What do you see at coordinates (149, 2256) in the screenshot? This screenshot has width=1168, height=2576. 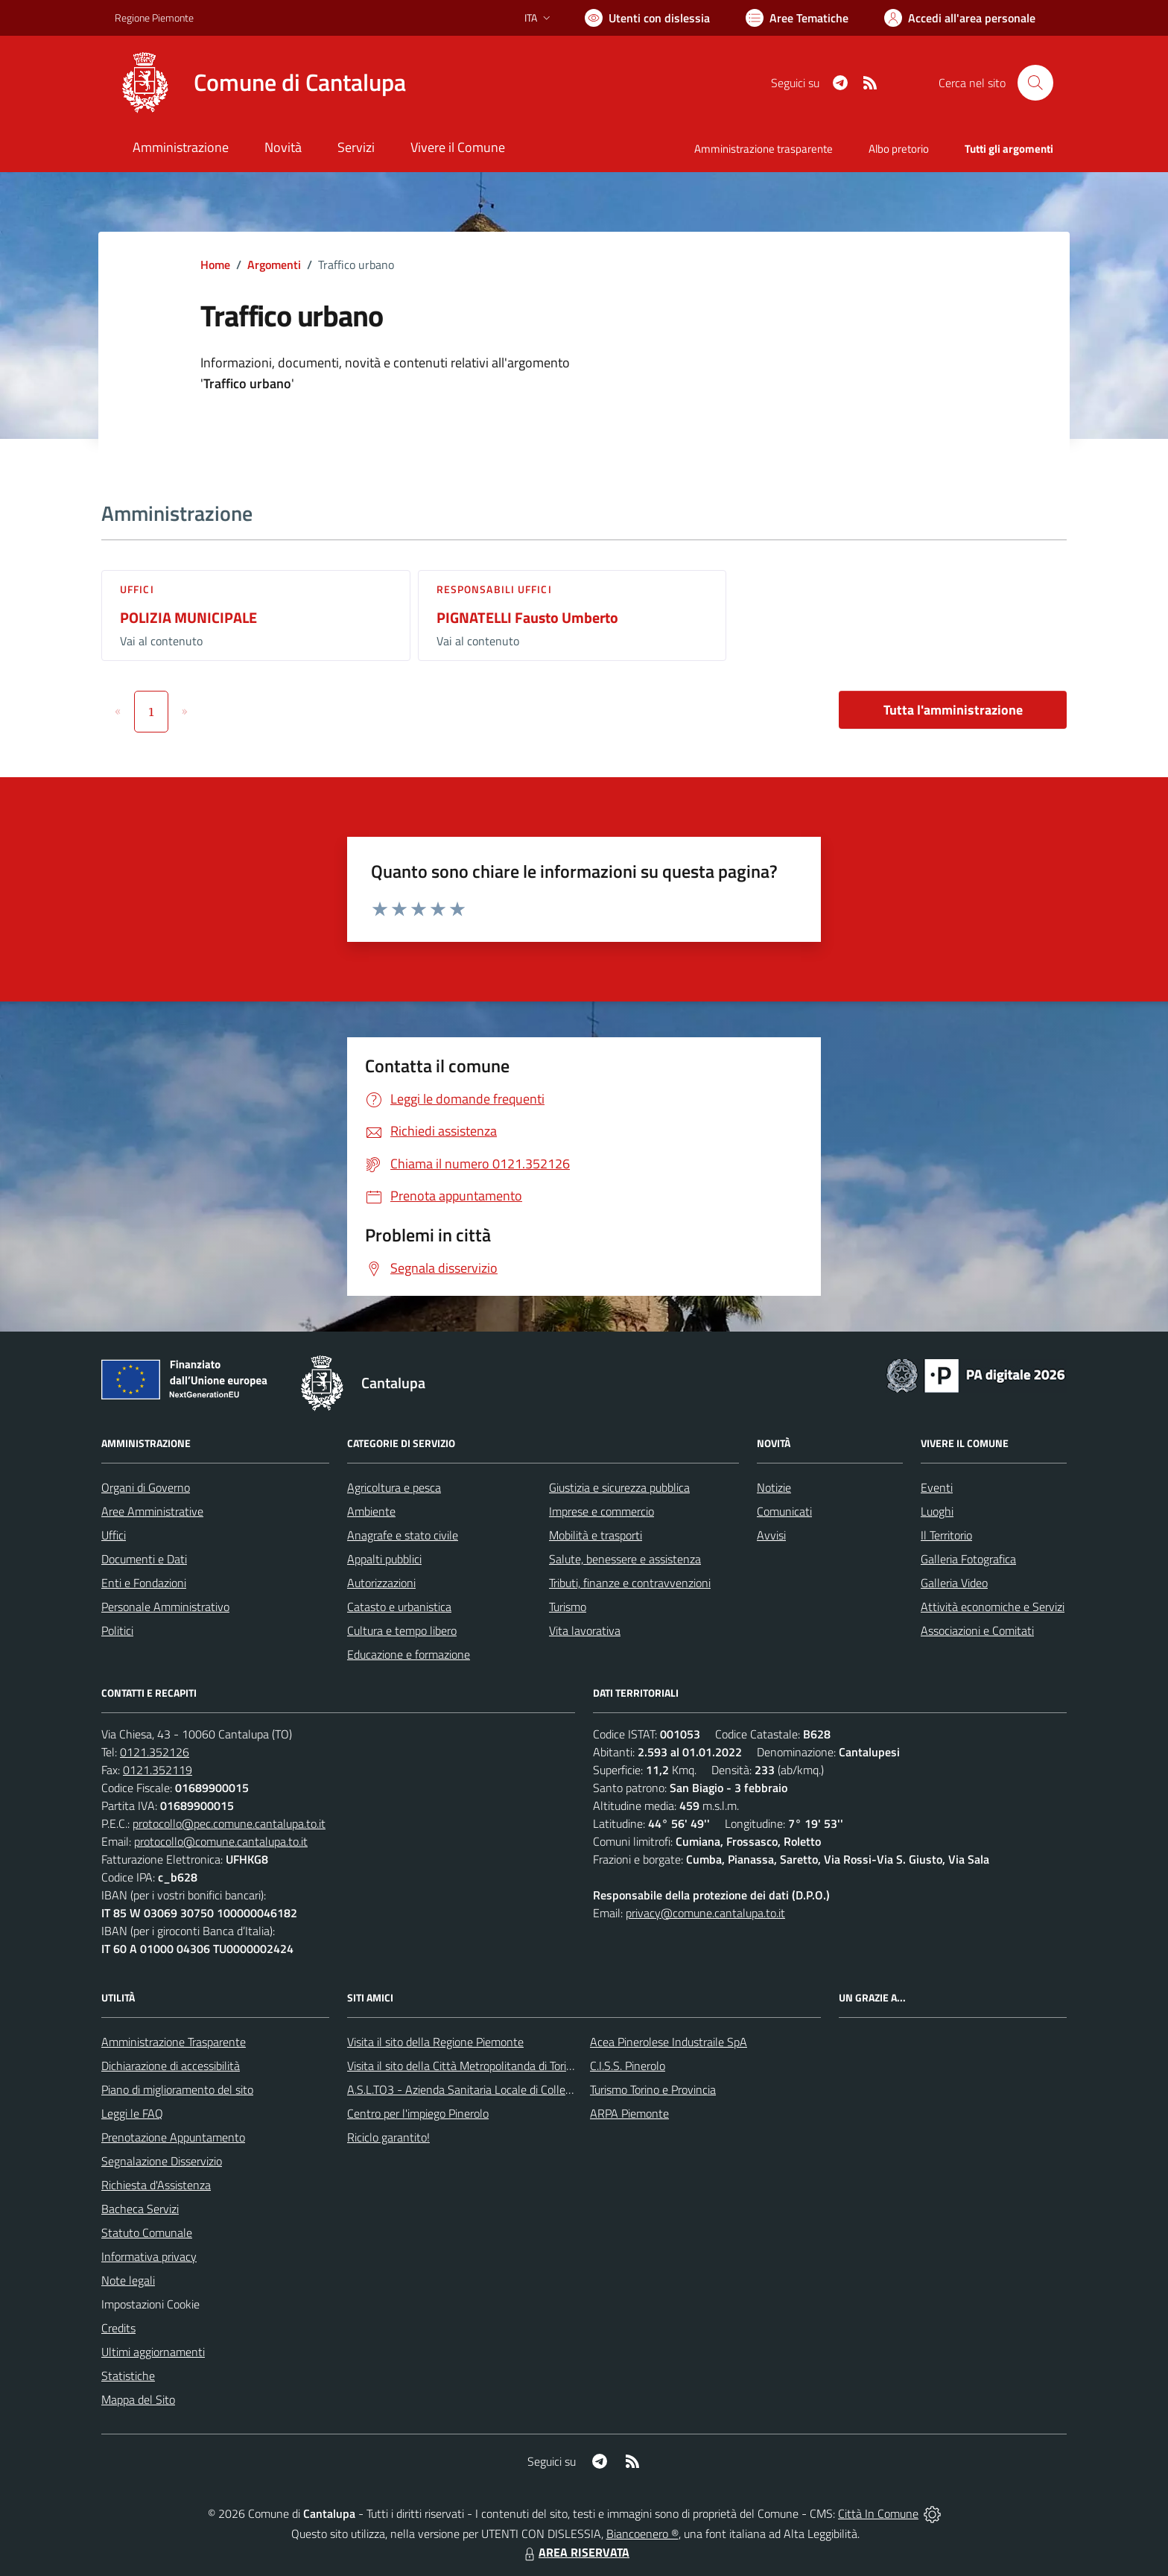 I see `Informativa privacy` at bounding box center [149, 2256].